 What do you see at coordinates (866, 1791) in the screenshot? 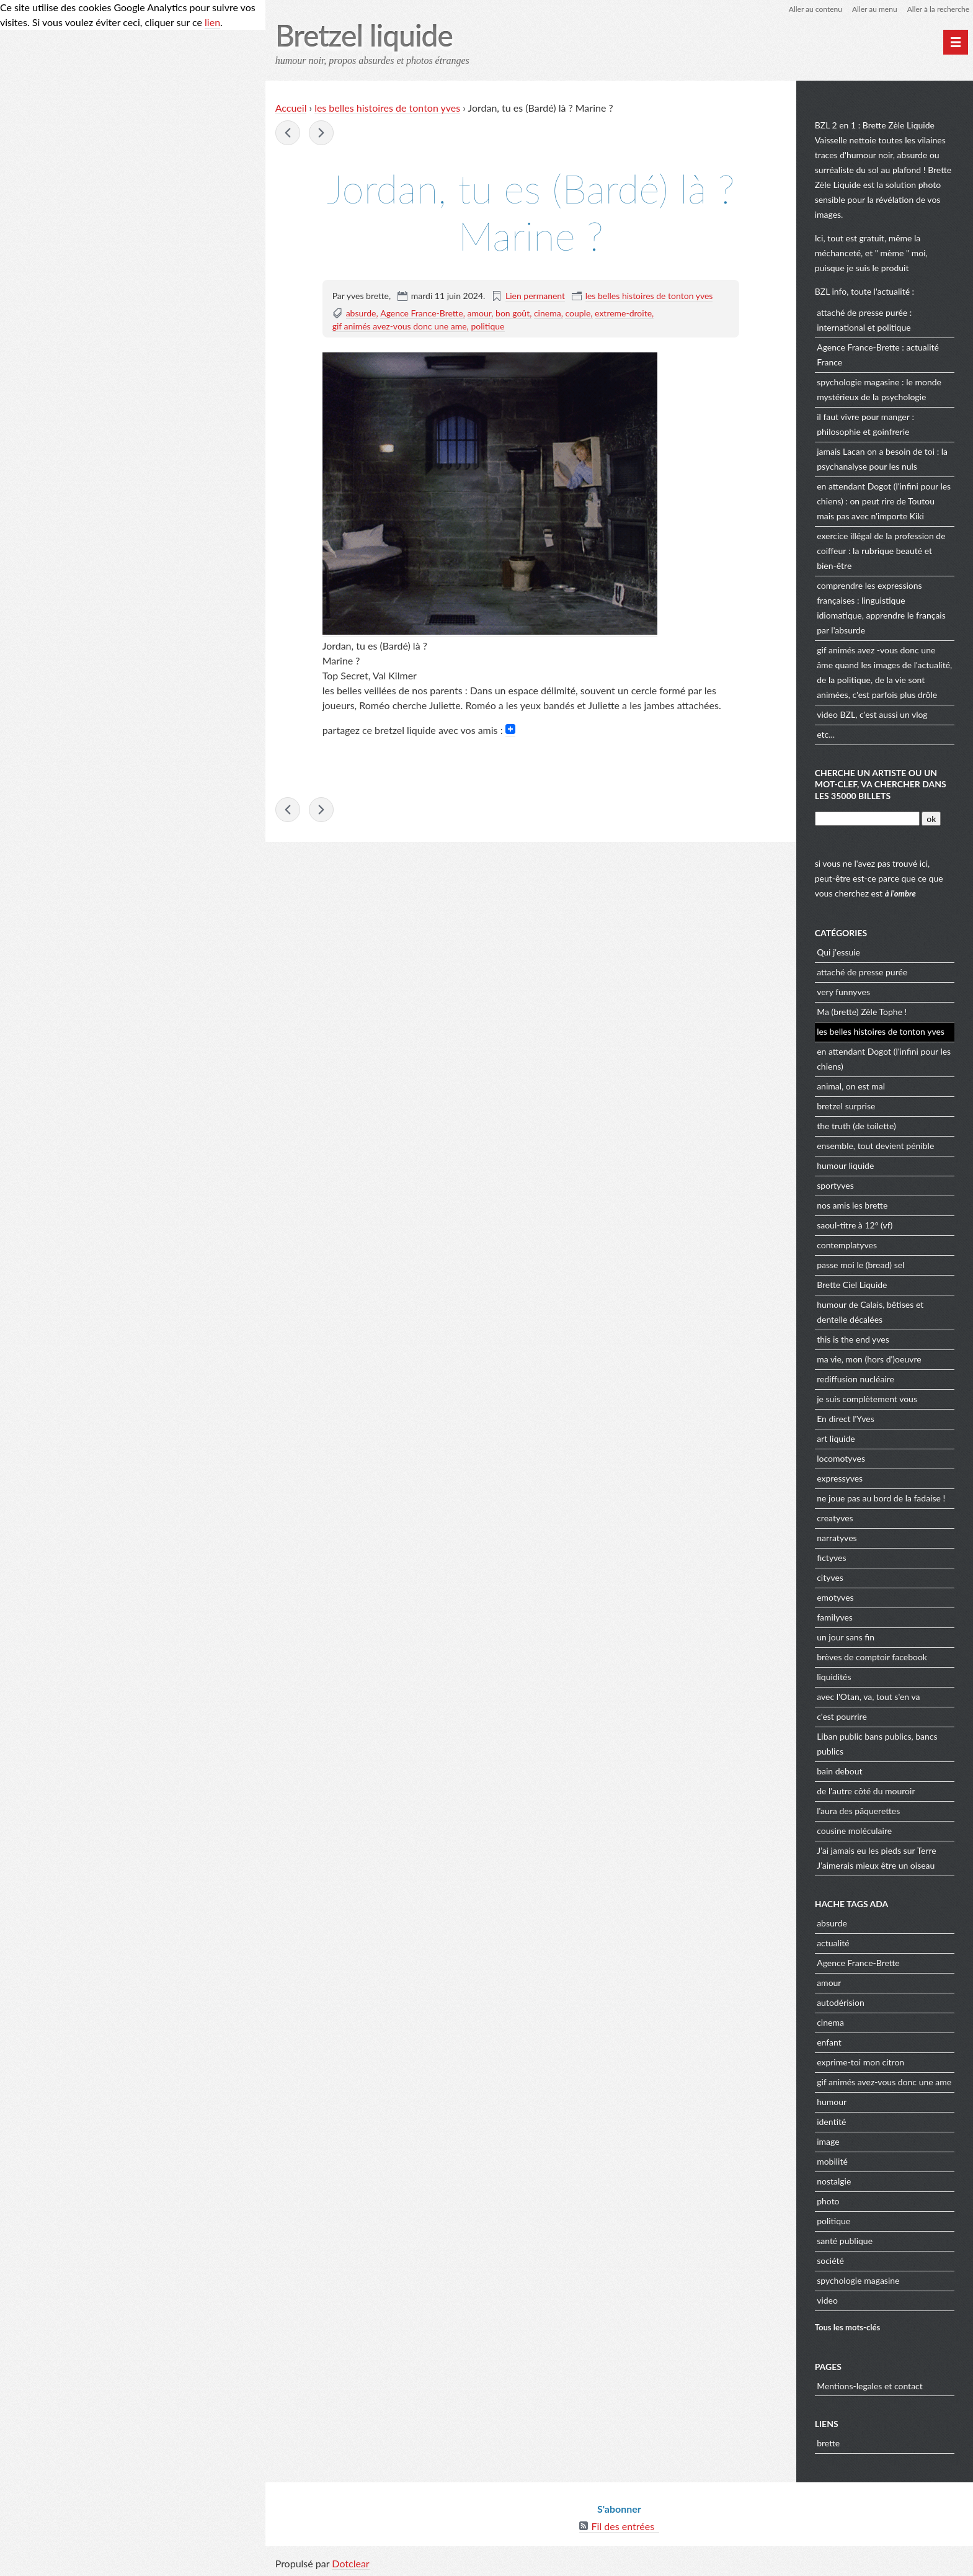
I see `de l'autre côté du mouroir` at bounding box center [866, 1791].